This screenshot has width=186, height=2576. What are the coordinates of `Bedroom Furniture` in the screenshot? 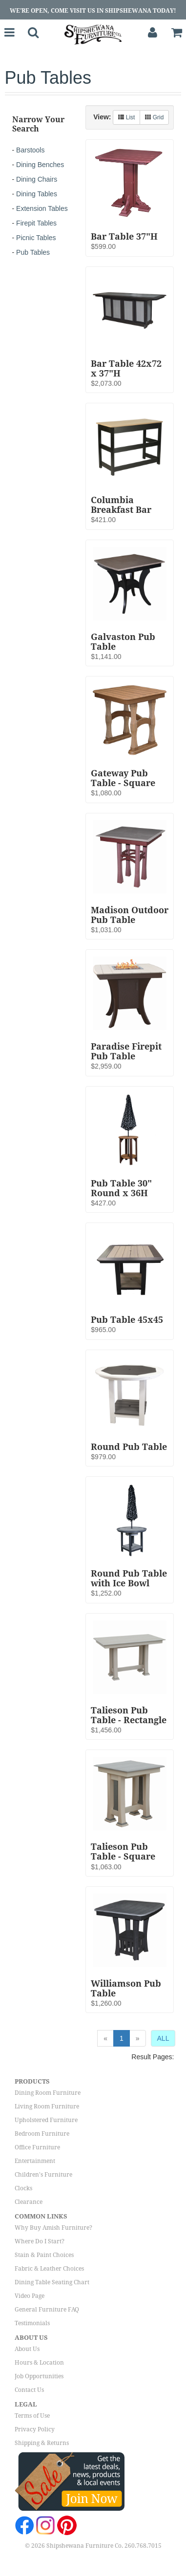 It's located at (42, 2133).